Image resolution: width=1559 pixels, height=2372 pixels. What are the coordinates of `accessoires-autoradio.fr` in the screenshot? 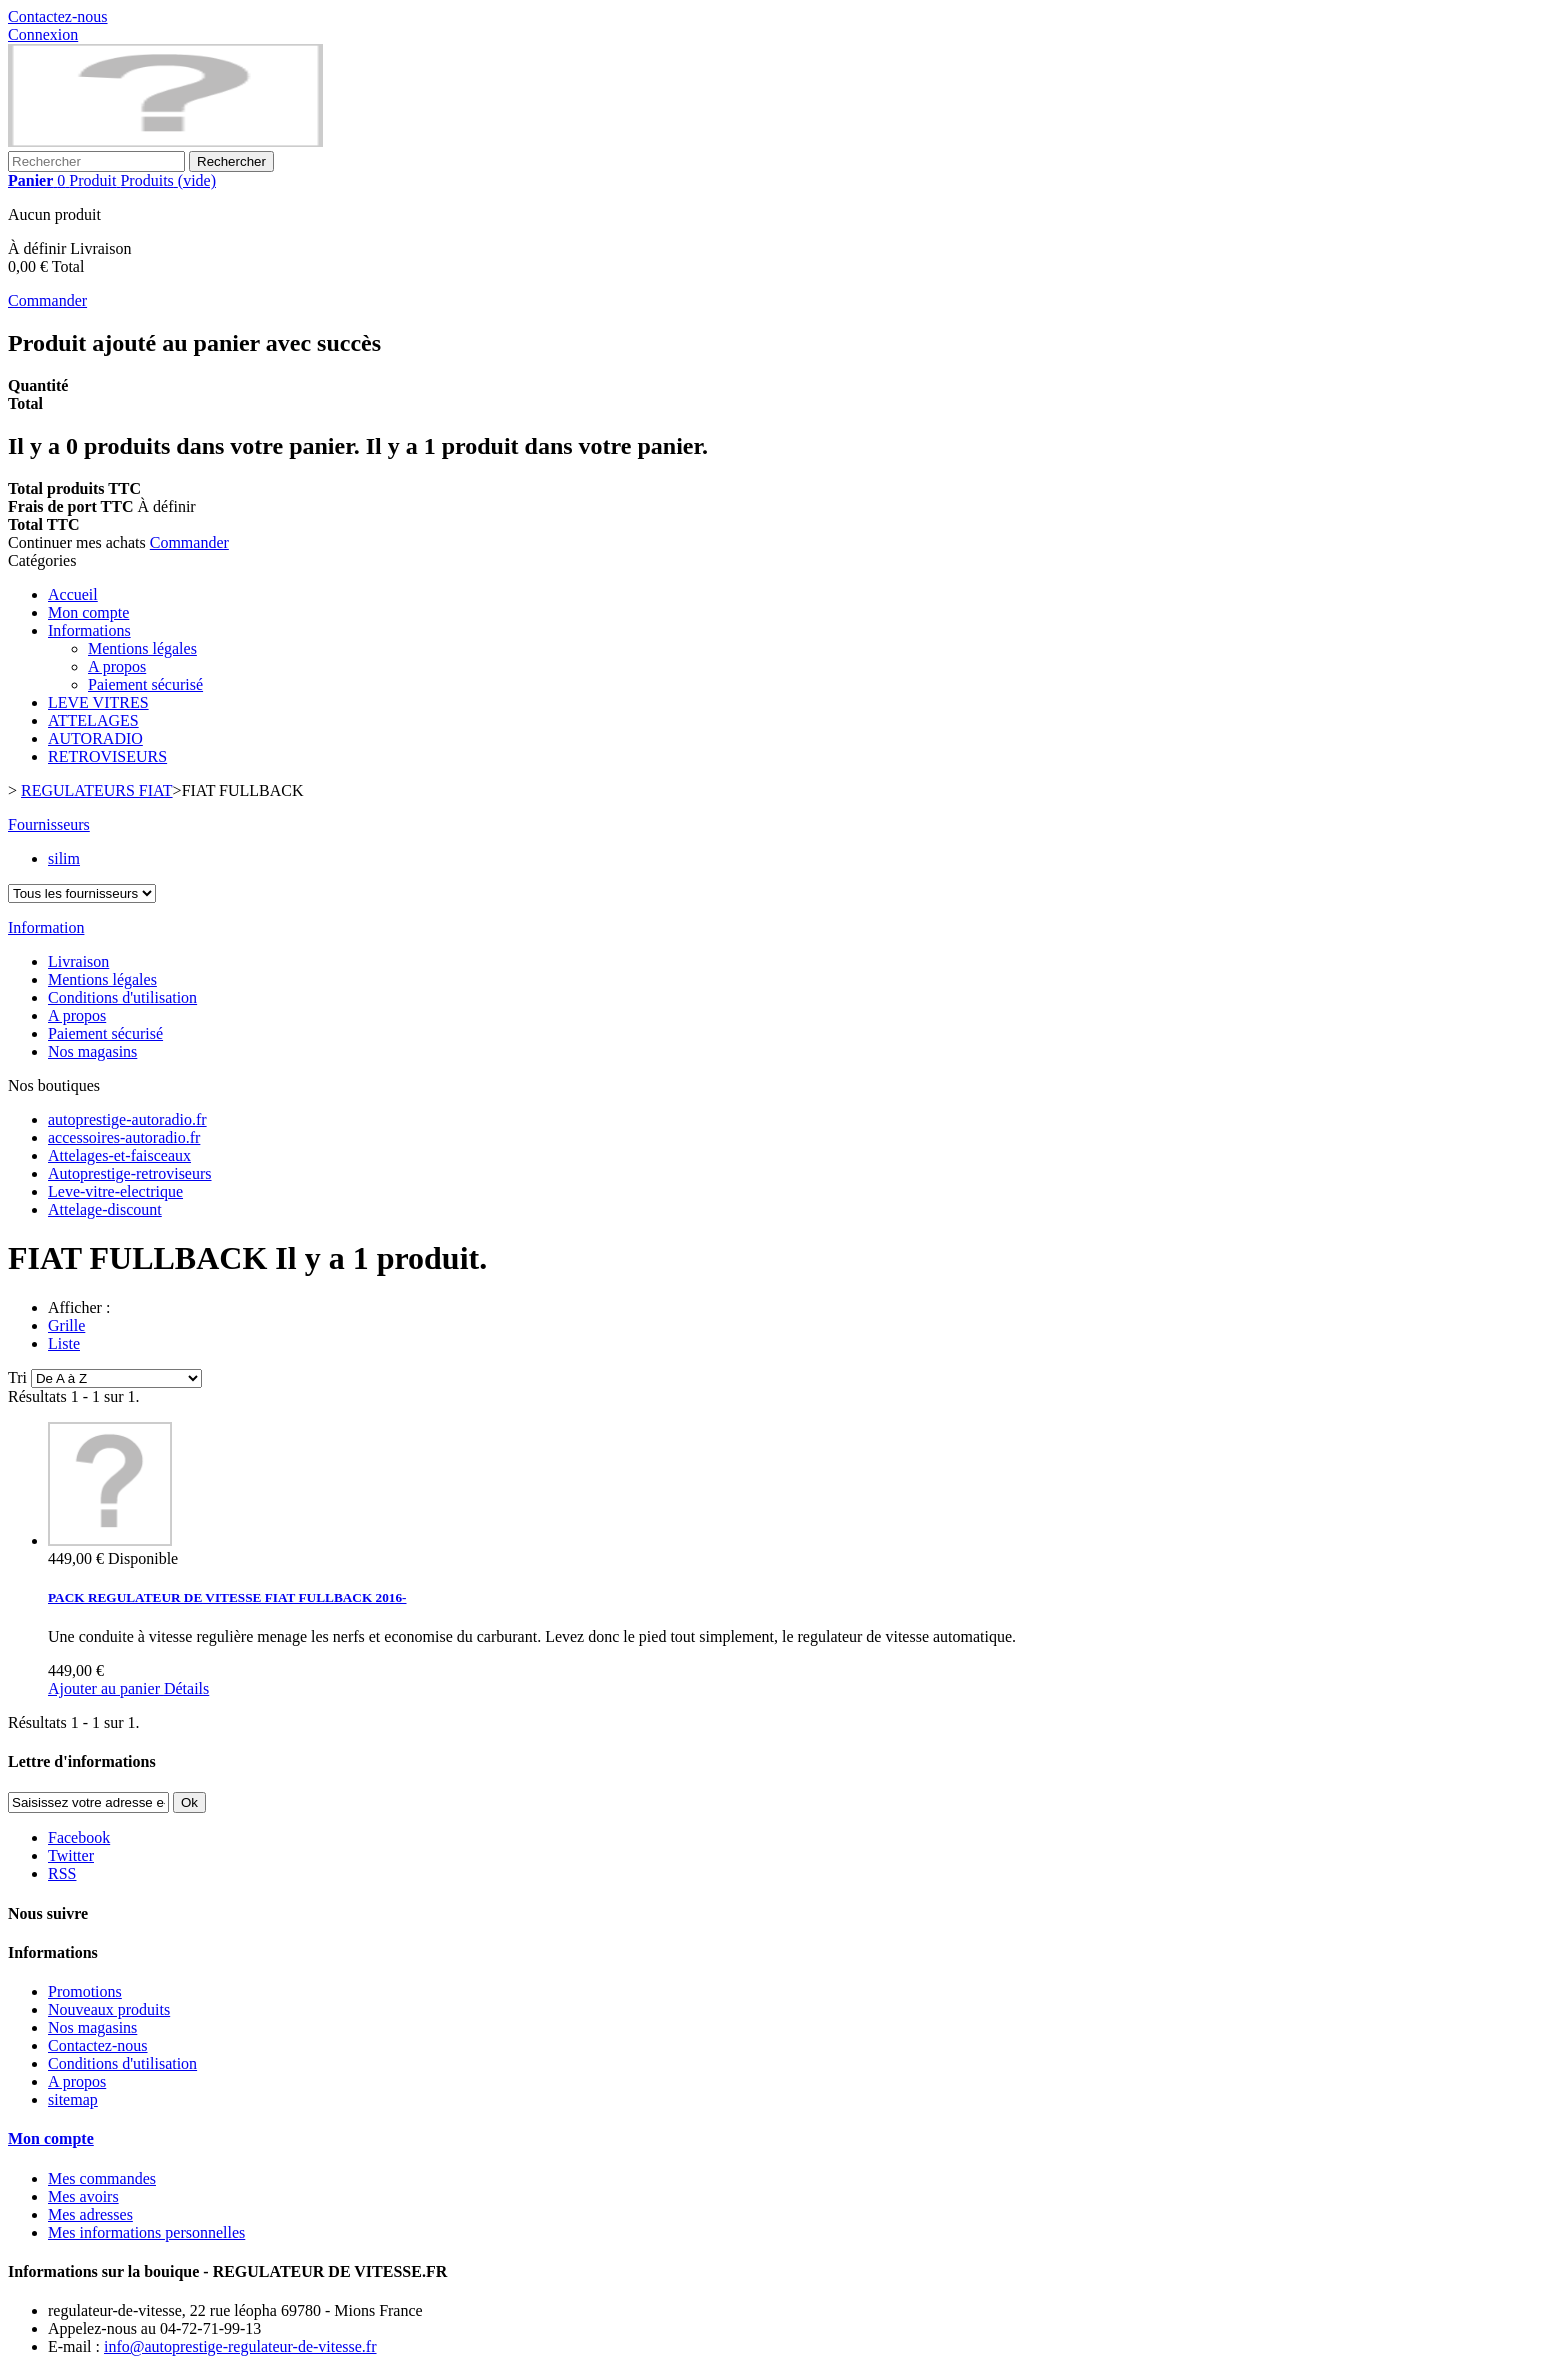 It's located at (124, 1137).